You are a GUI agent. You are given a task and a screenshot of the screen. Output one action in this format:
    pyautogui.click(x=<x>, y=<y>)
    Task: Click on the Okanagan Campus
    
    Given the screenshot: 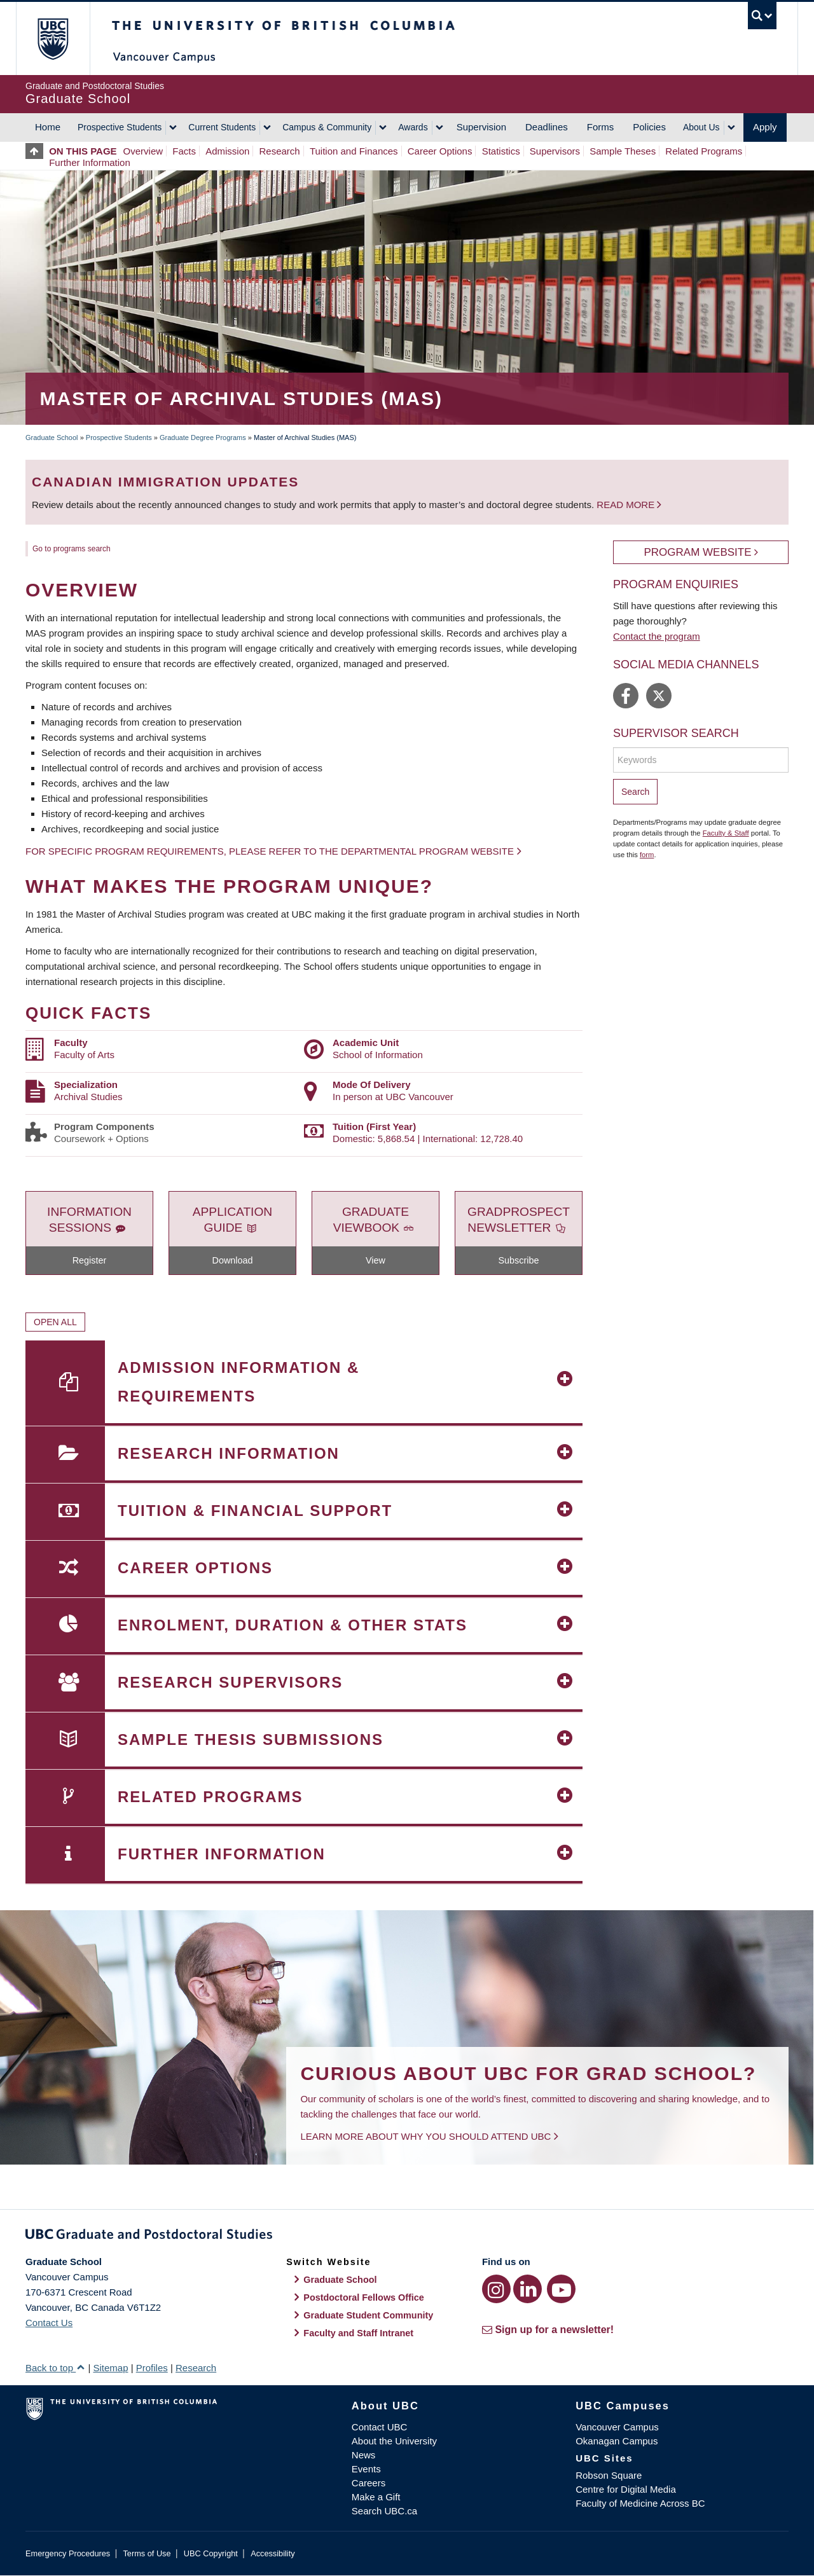 What is the action you would take?
    pyautogui.click(x=617, y=2440)
    